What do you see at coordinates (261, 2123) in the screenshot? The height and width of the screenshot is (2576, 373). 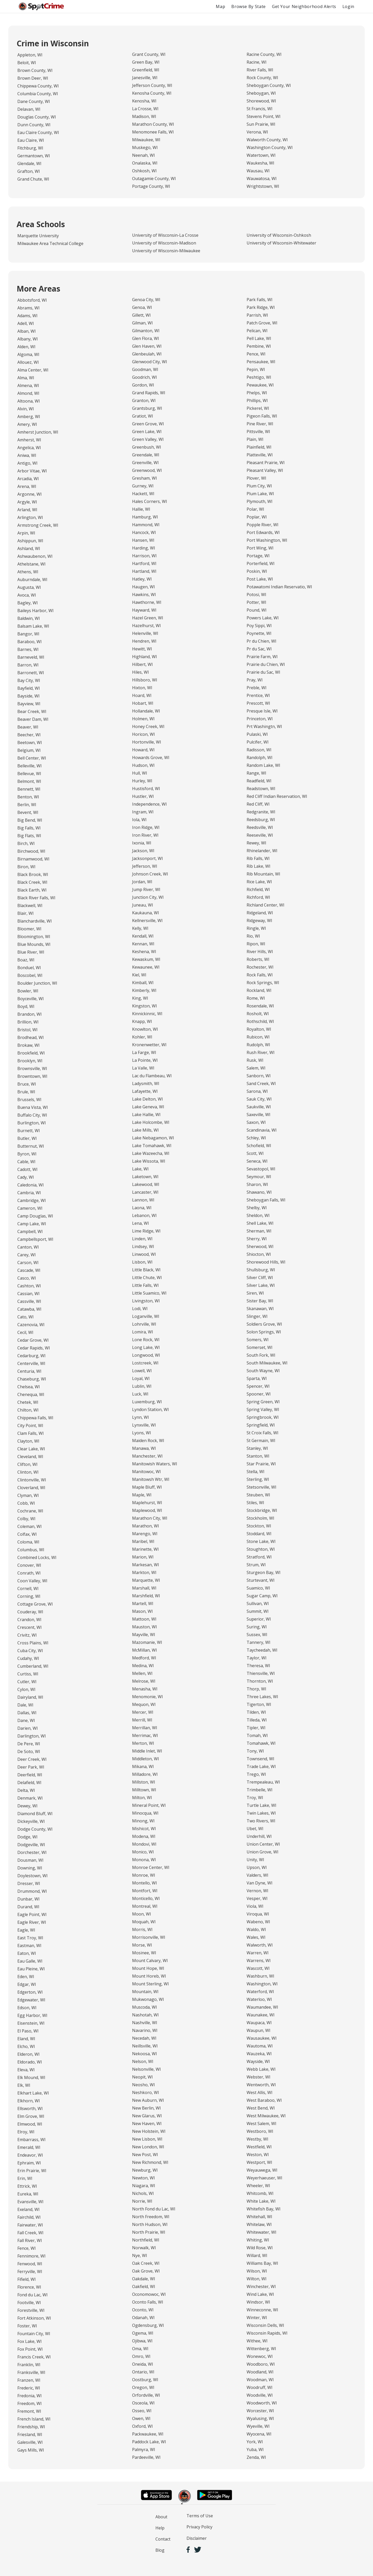 I see `West Salem, WI` at bounding box center [261, 2123].